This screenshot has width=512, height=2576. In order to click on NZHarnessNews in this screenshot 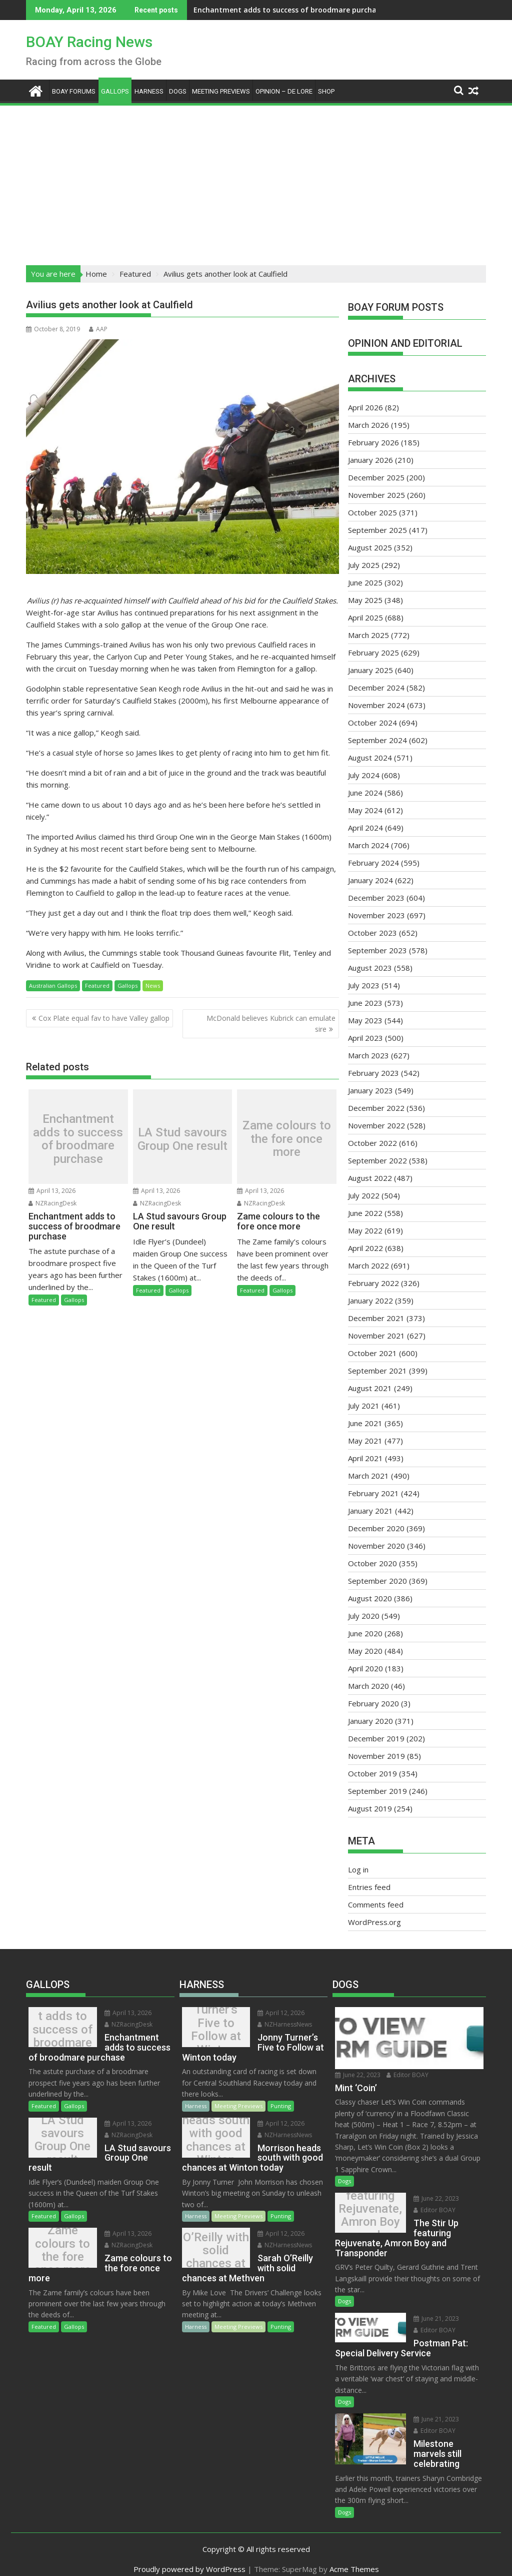, I will do `click(278, 2024)`.